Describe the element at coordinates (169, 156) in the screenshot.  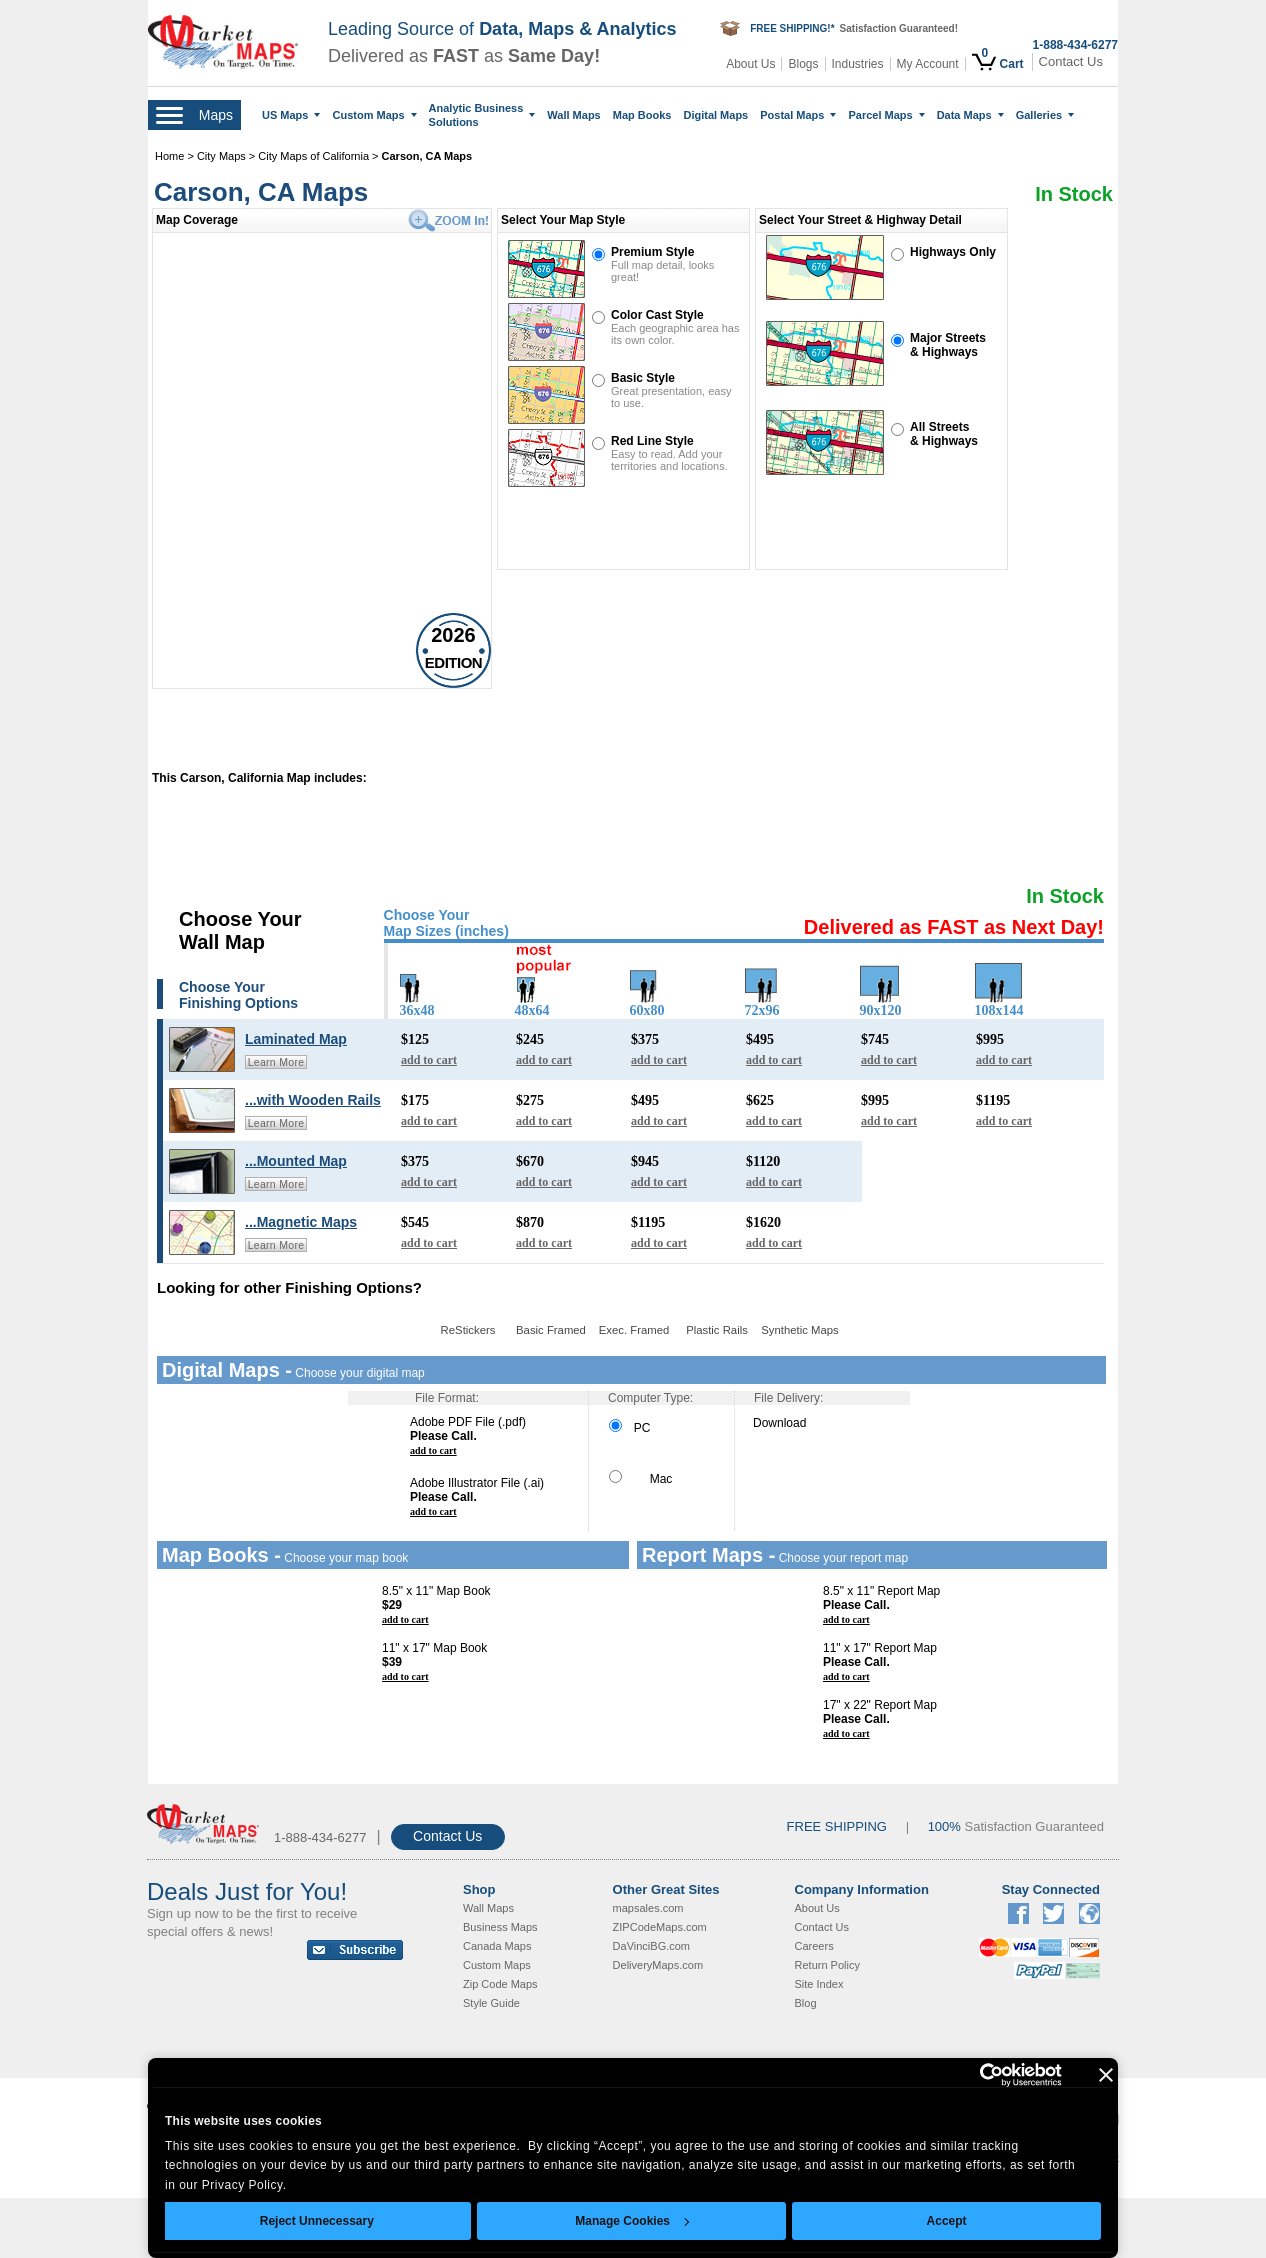
I see `Home` at that location.